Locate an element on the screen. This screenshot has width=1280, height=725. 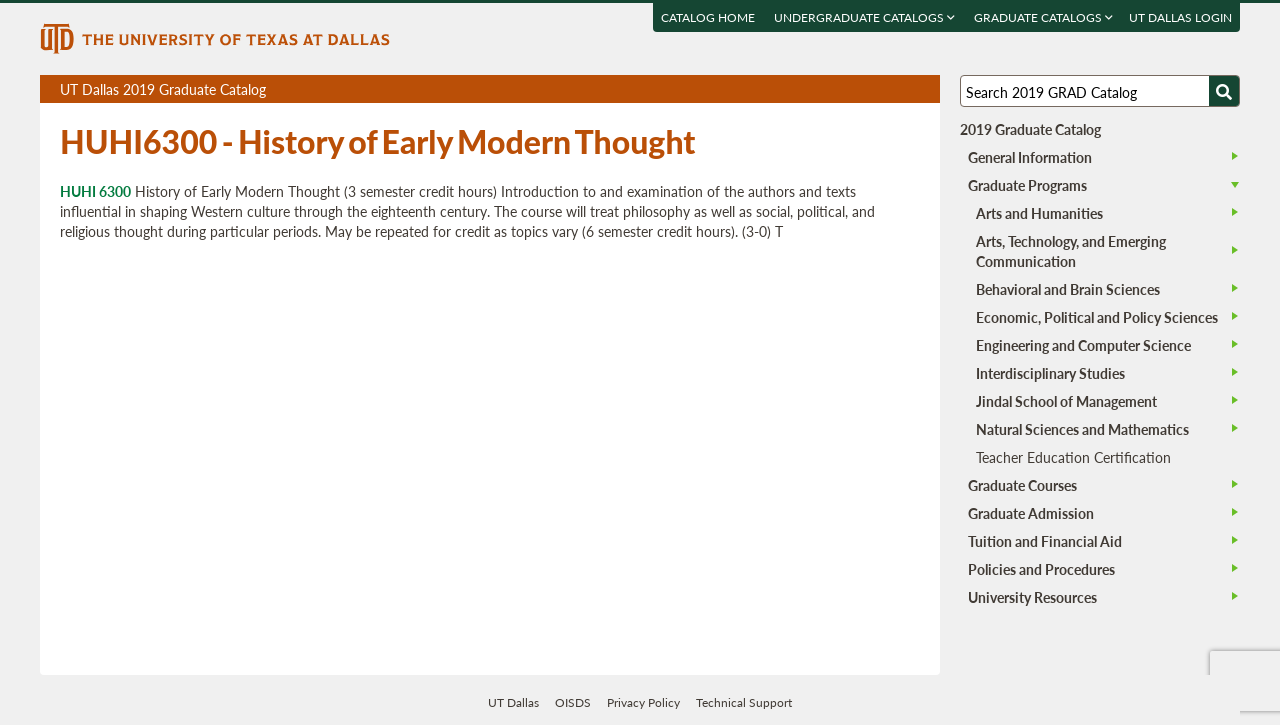
Behavioral and Brain Sciences is located at coordinates (1068, 289).